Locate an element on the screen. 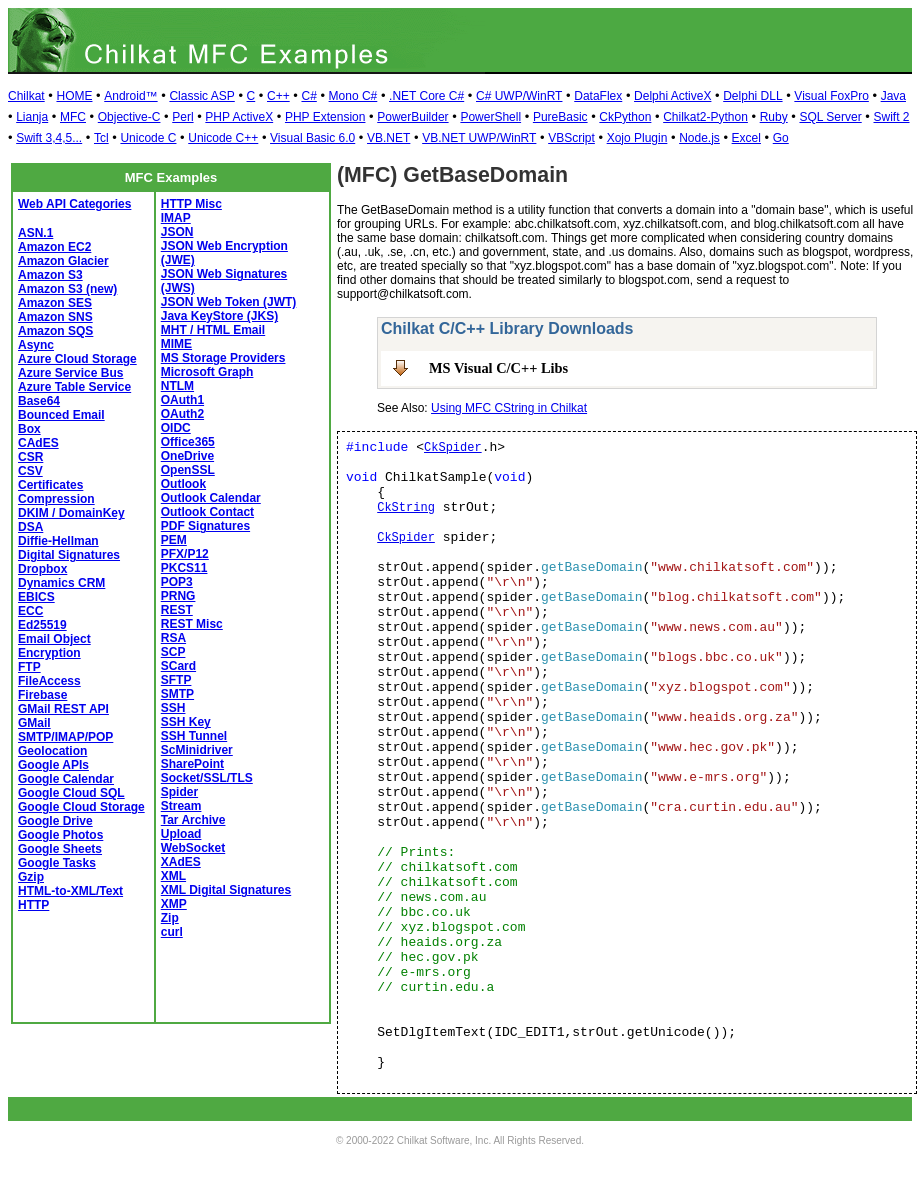 This screenshot has height=1203, width=920. Google Tasks is located at coordinates (57, 863).